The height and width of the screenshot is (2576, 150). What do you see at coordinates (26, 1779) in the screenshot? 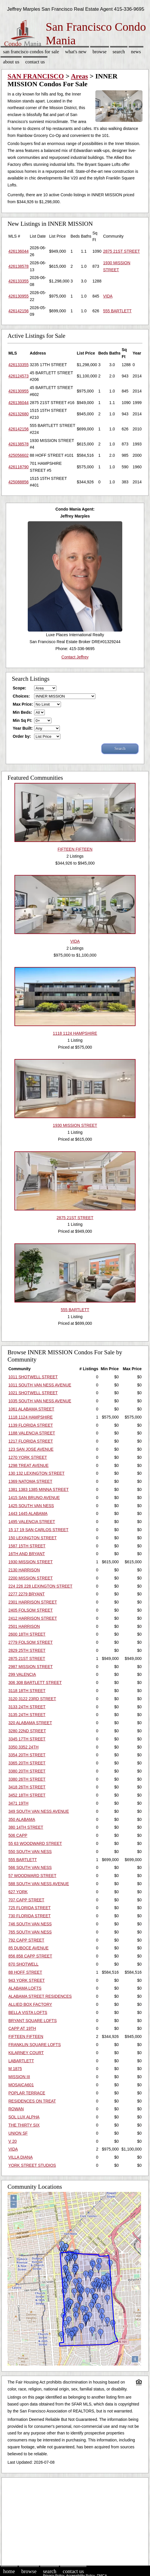
I see `3380 26TH STREET` at bounding box center [26, 1779].